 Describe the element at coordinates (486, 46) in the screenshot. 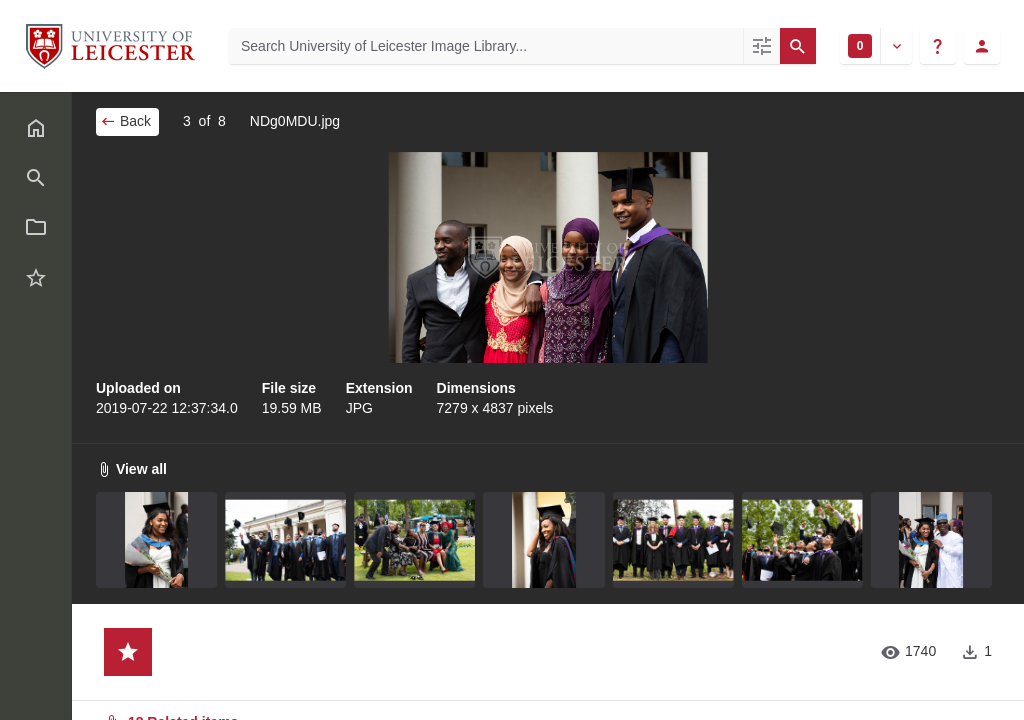

I see `[Search University of Leicester Image Library]` at that location.